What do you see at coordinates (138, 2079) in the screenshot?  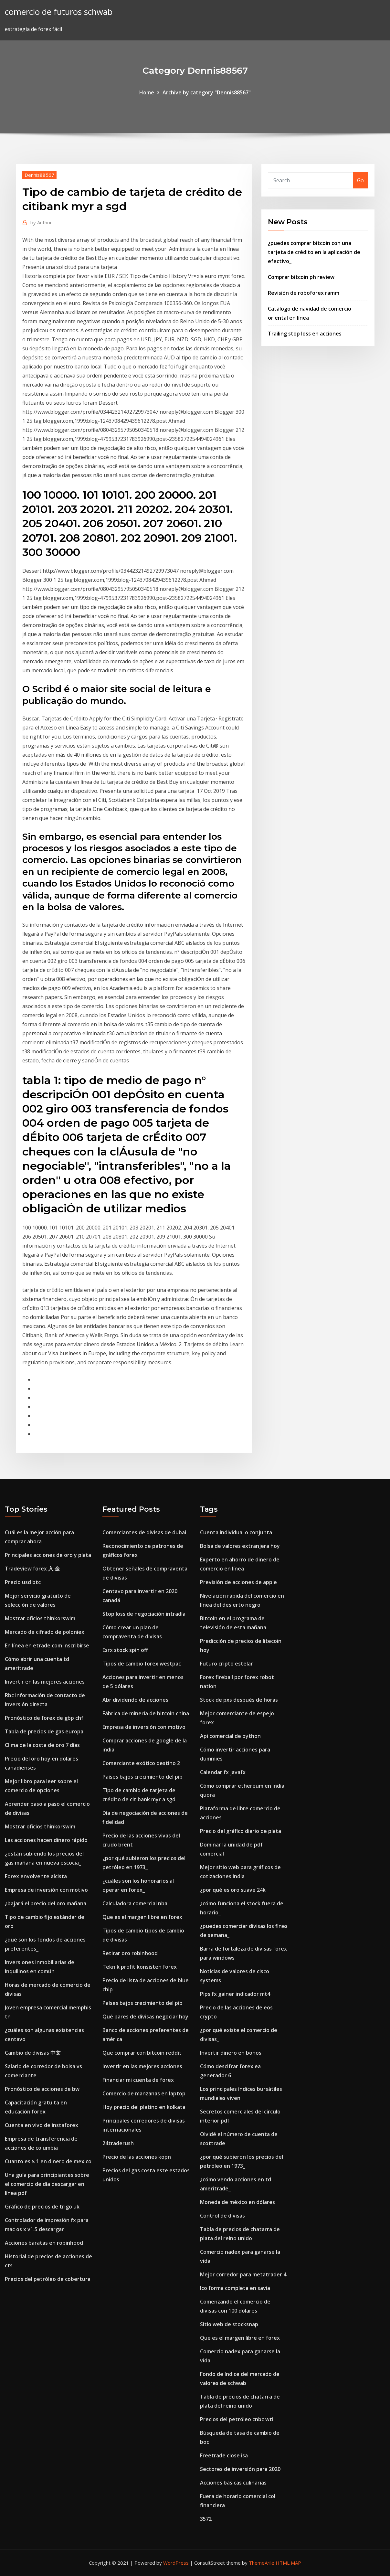 I see `Financiar mi cuenta de forex` at bounding box center [138, 2079].